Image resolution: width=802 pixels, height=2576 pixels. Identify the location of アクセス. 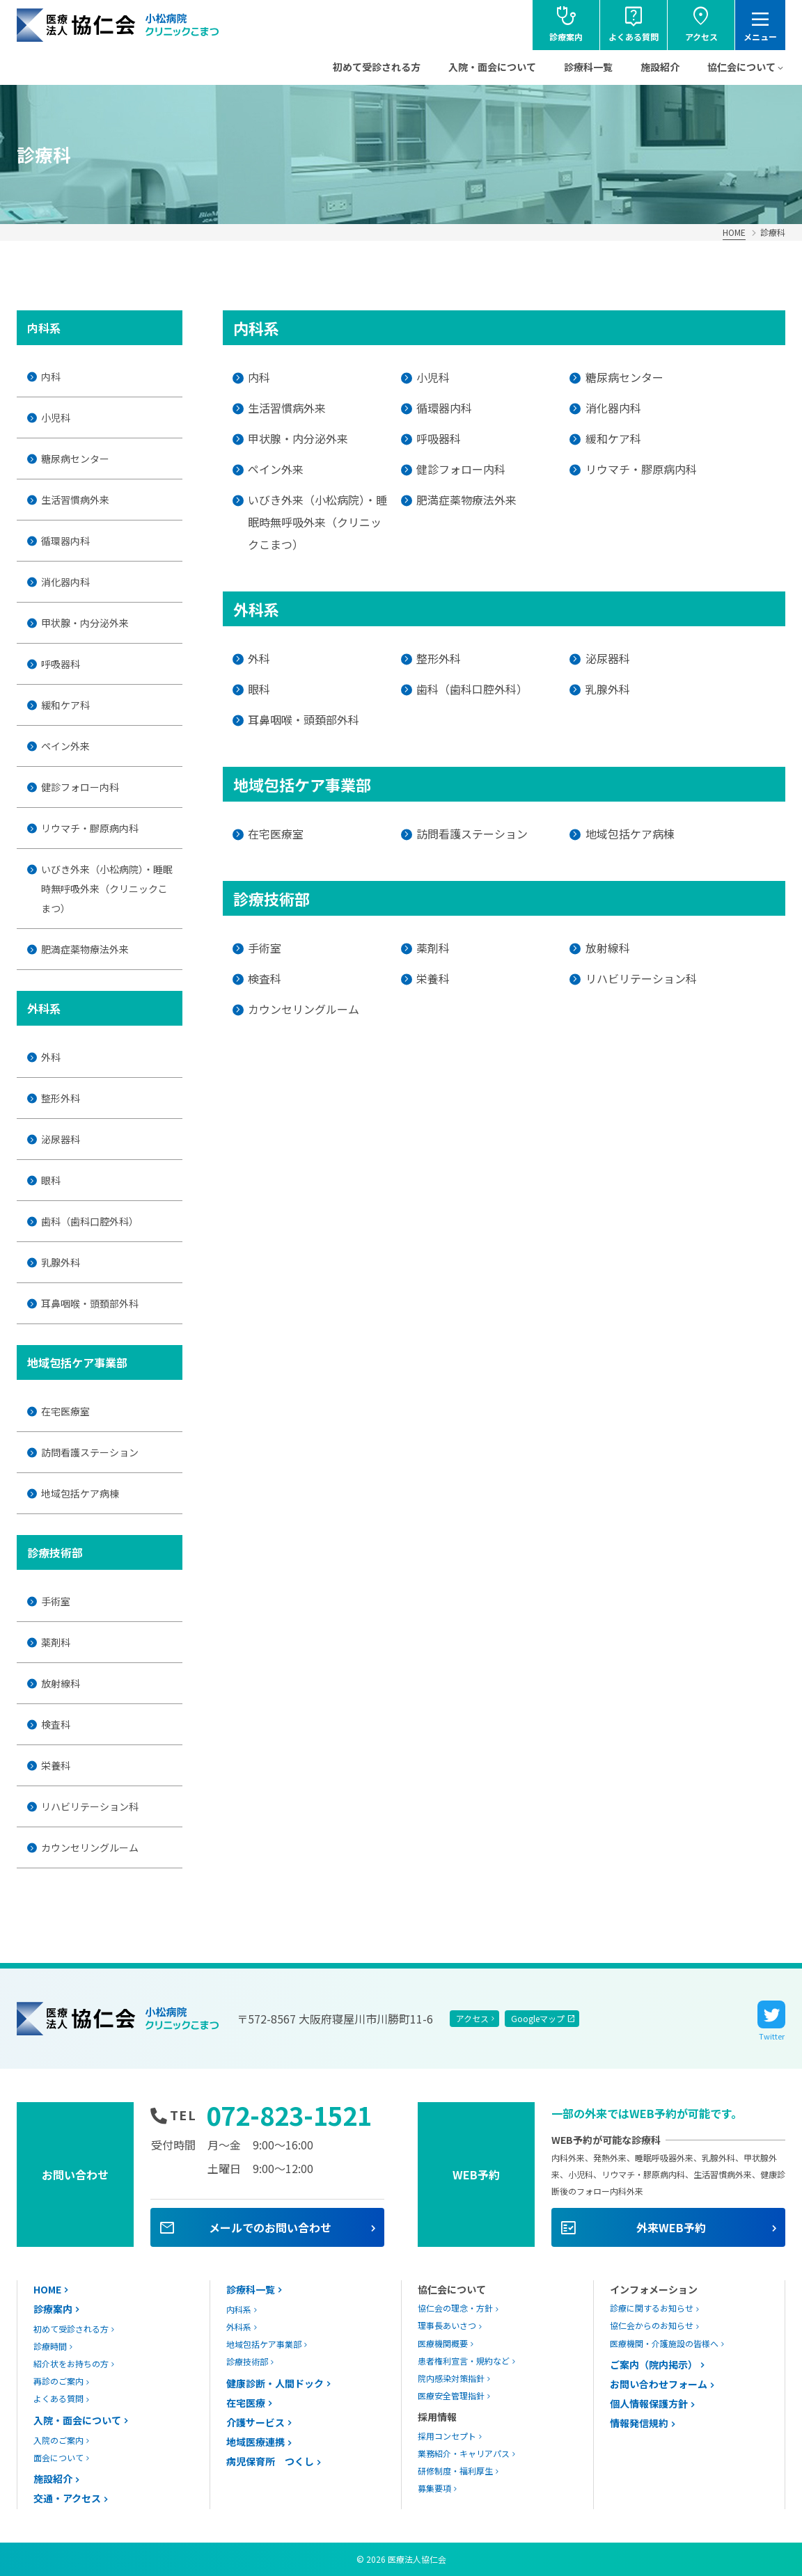
(472, 2018).